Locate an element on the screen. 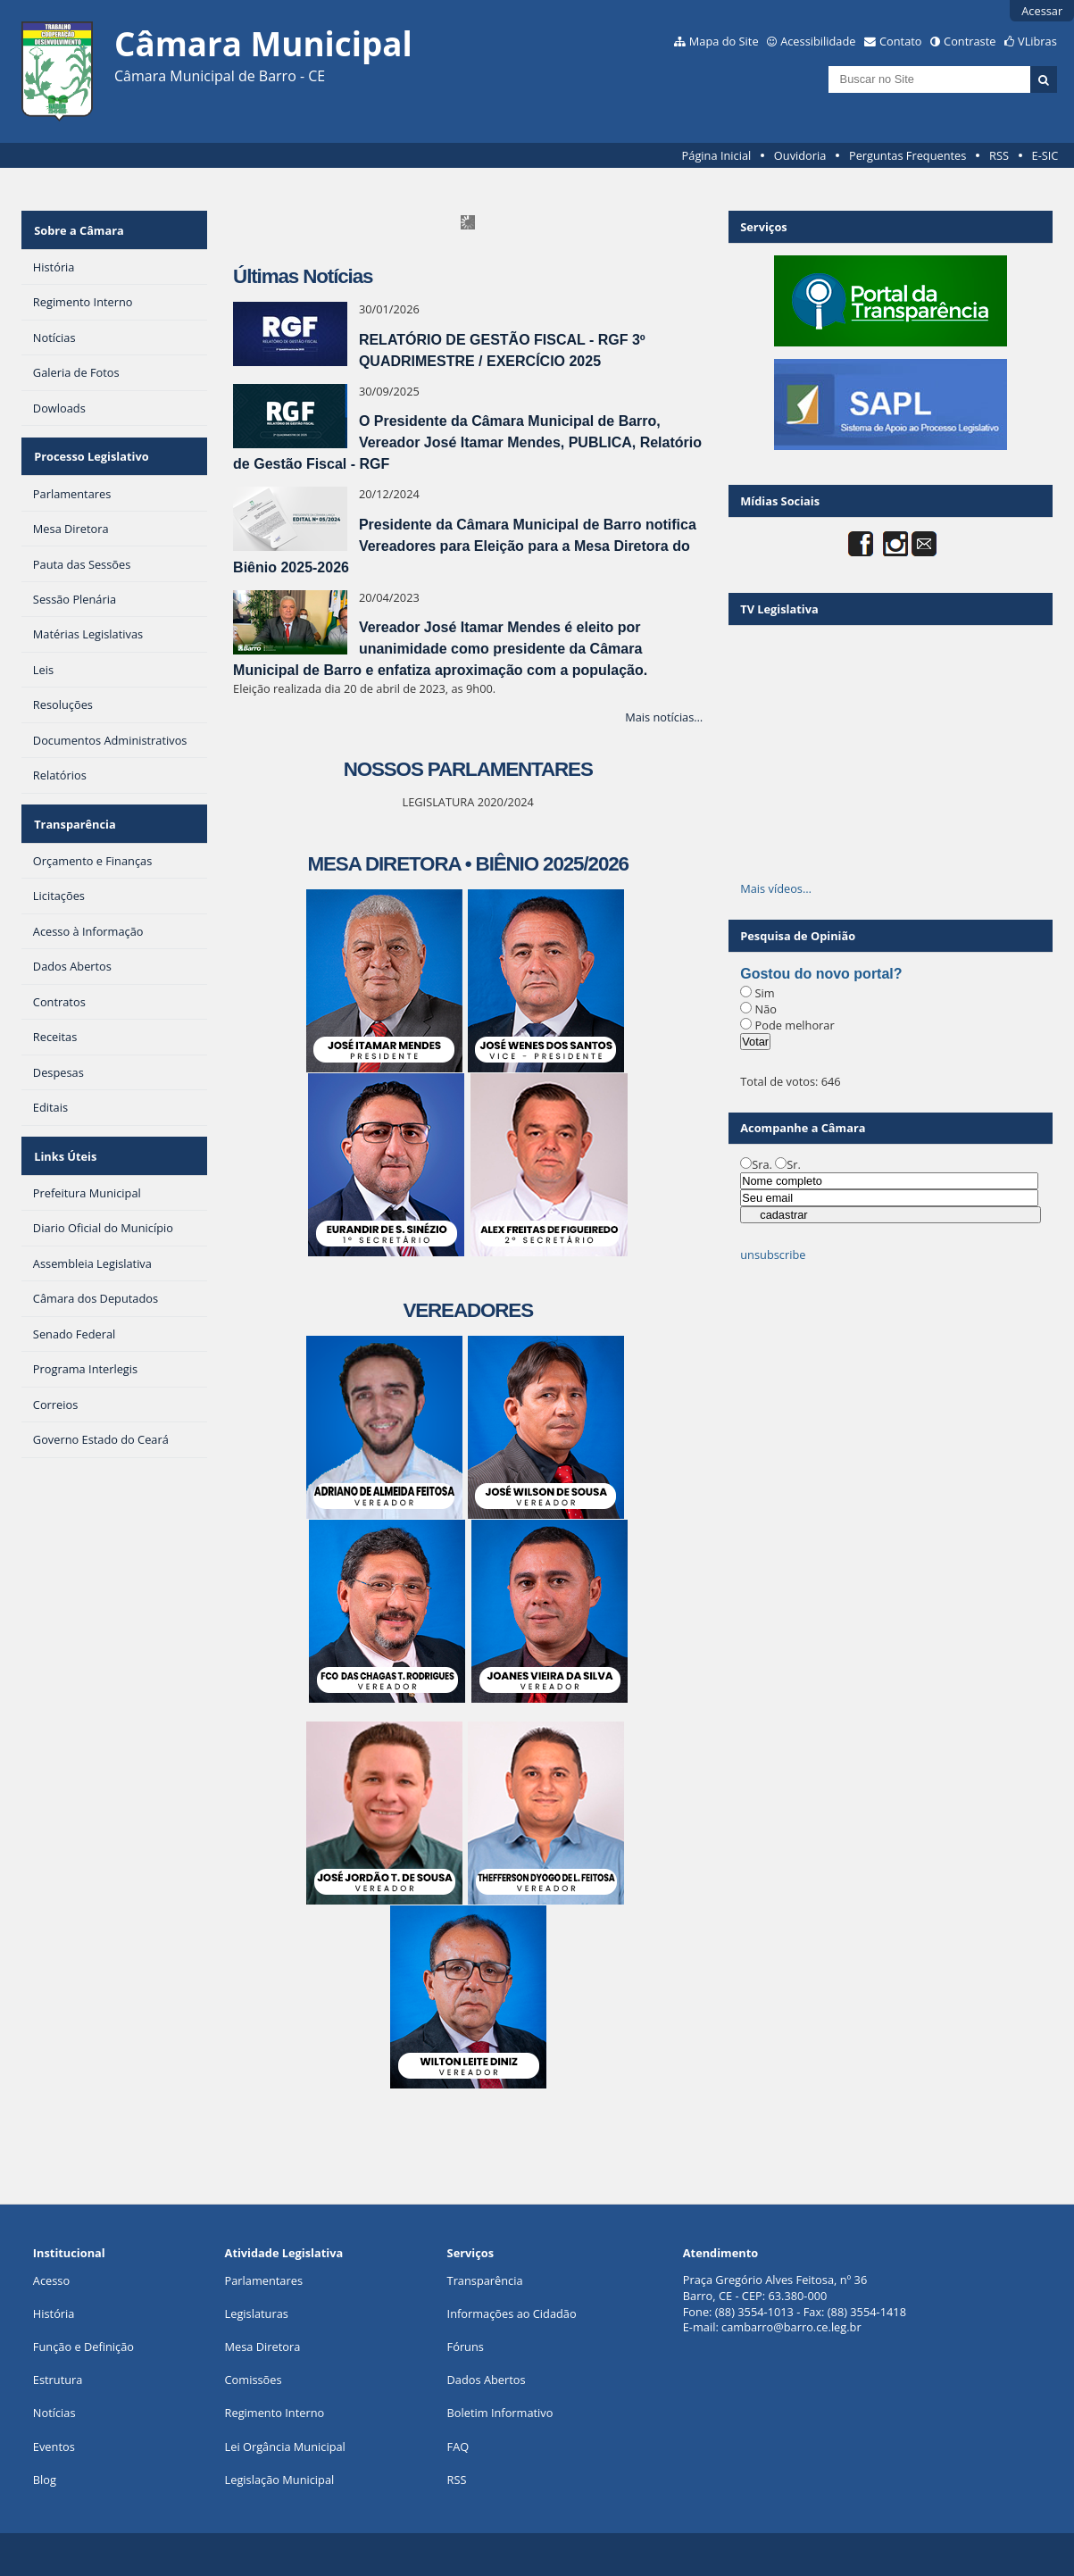 This screenshot has height=2576, width=1074. História is located at coordinates (54, 2313).